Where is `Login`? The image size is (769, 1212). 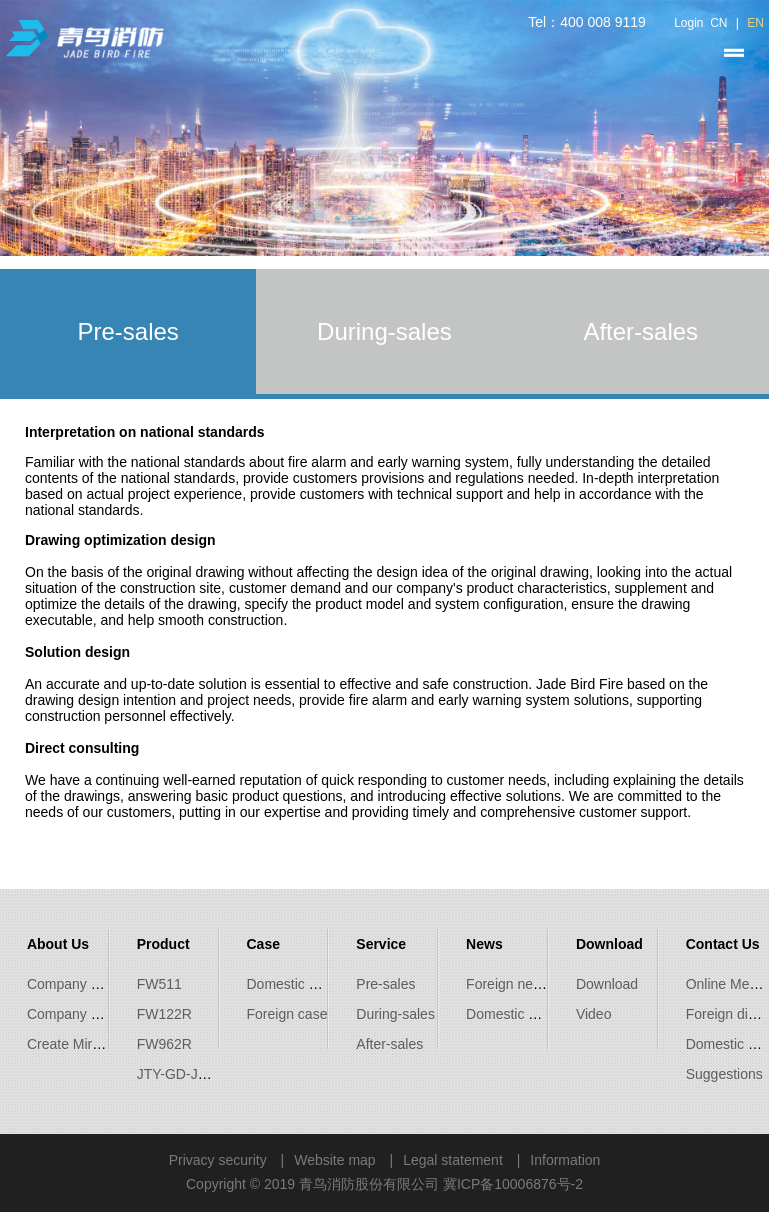 Login is located at coordinates (688, 23).